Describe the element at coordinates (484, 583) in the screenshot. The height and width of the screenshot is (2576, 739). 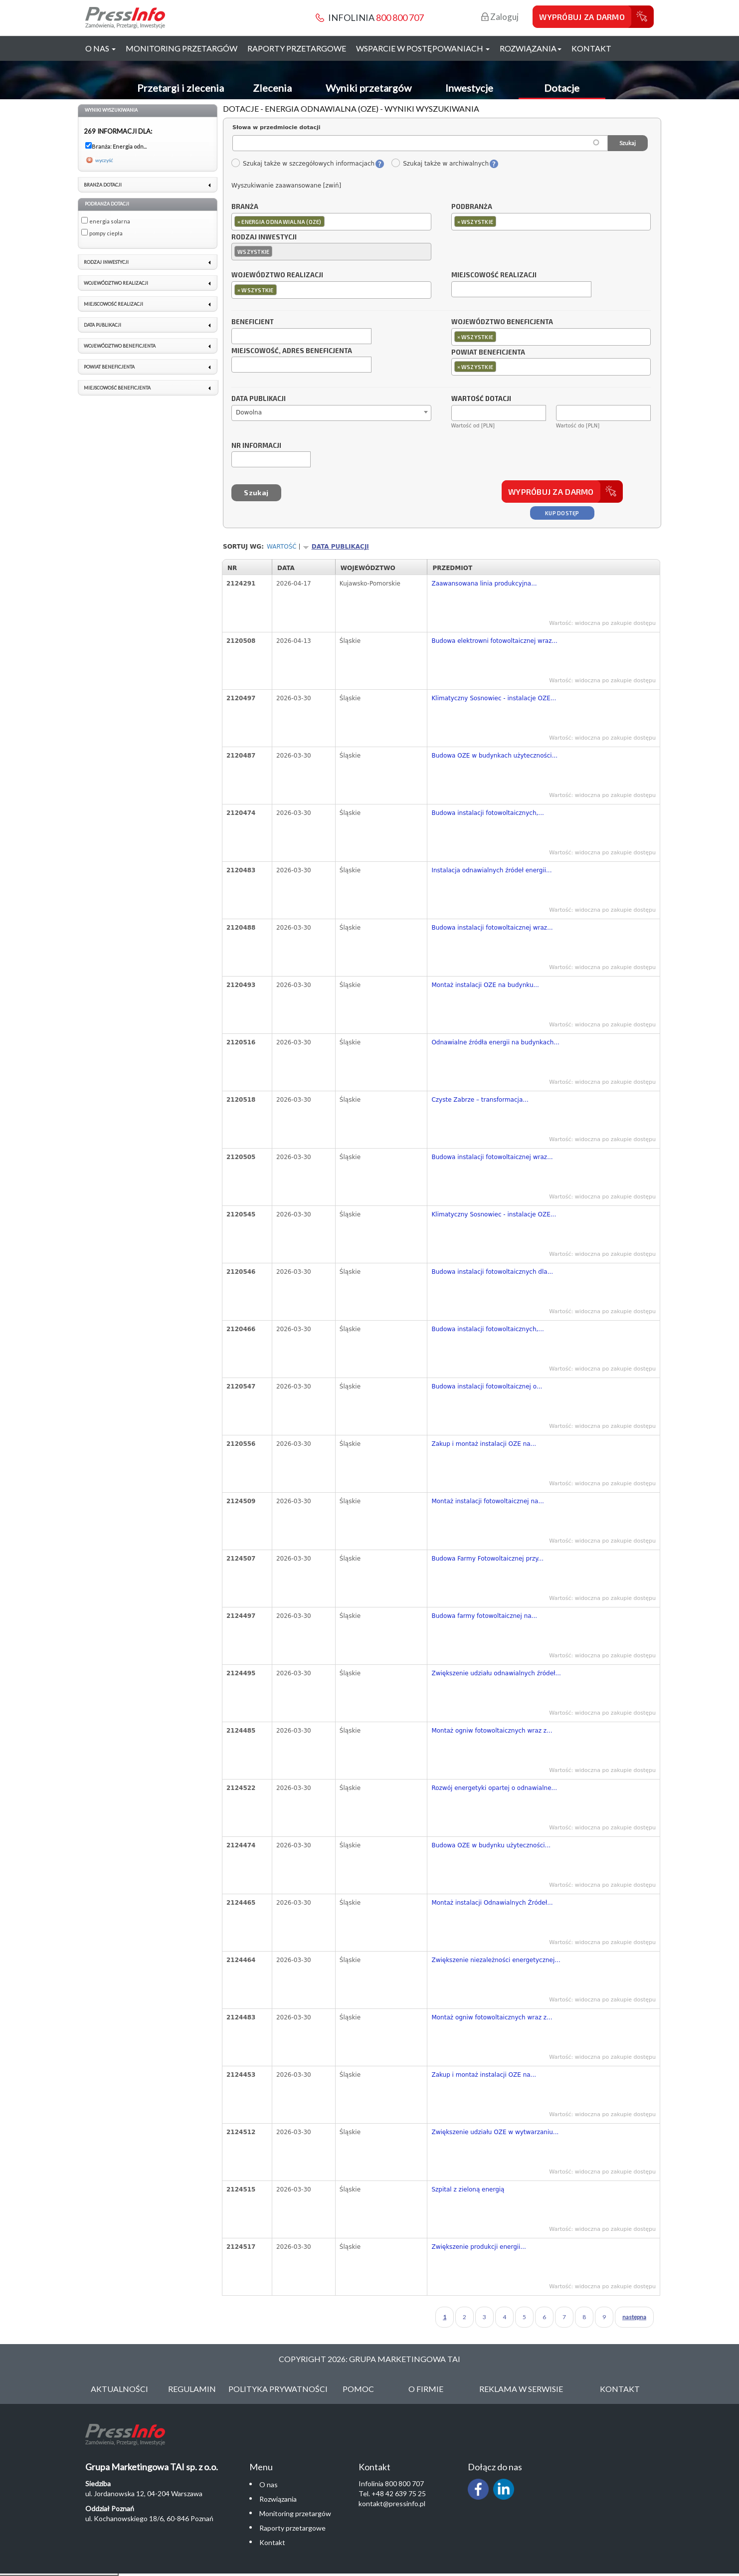
I see `Zaawansowana linia produkcyjna...` at that location.